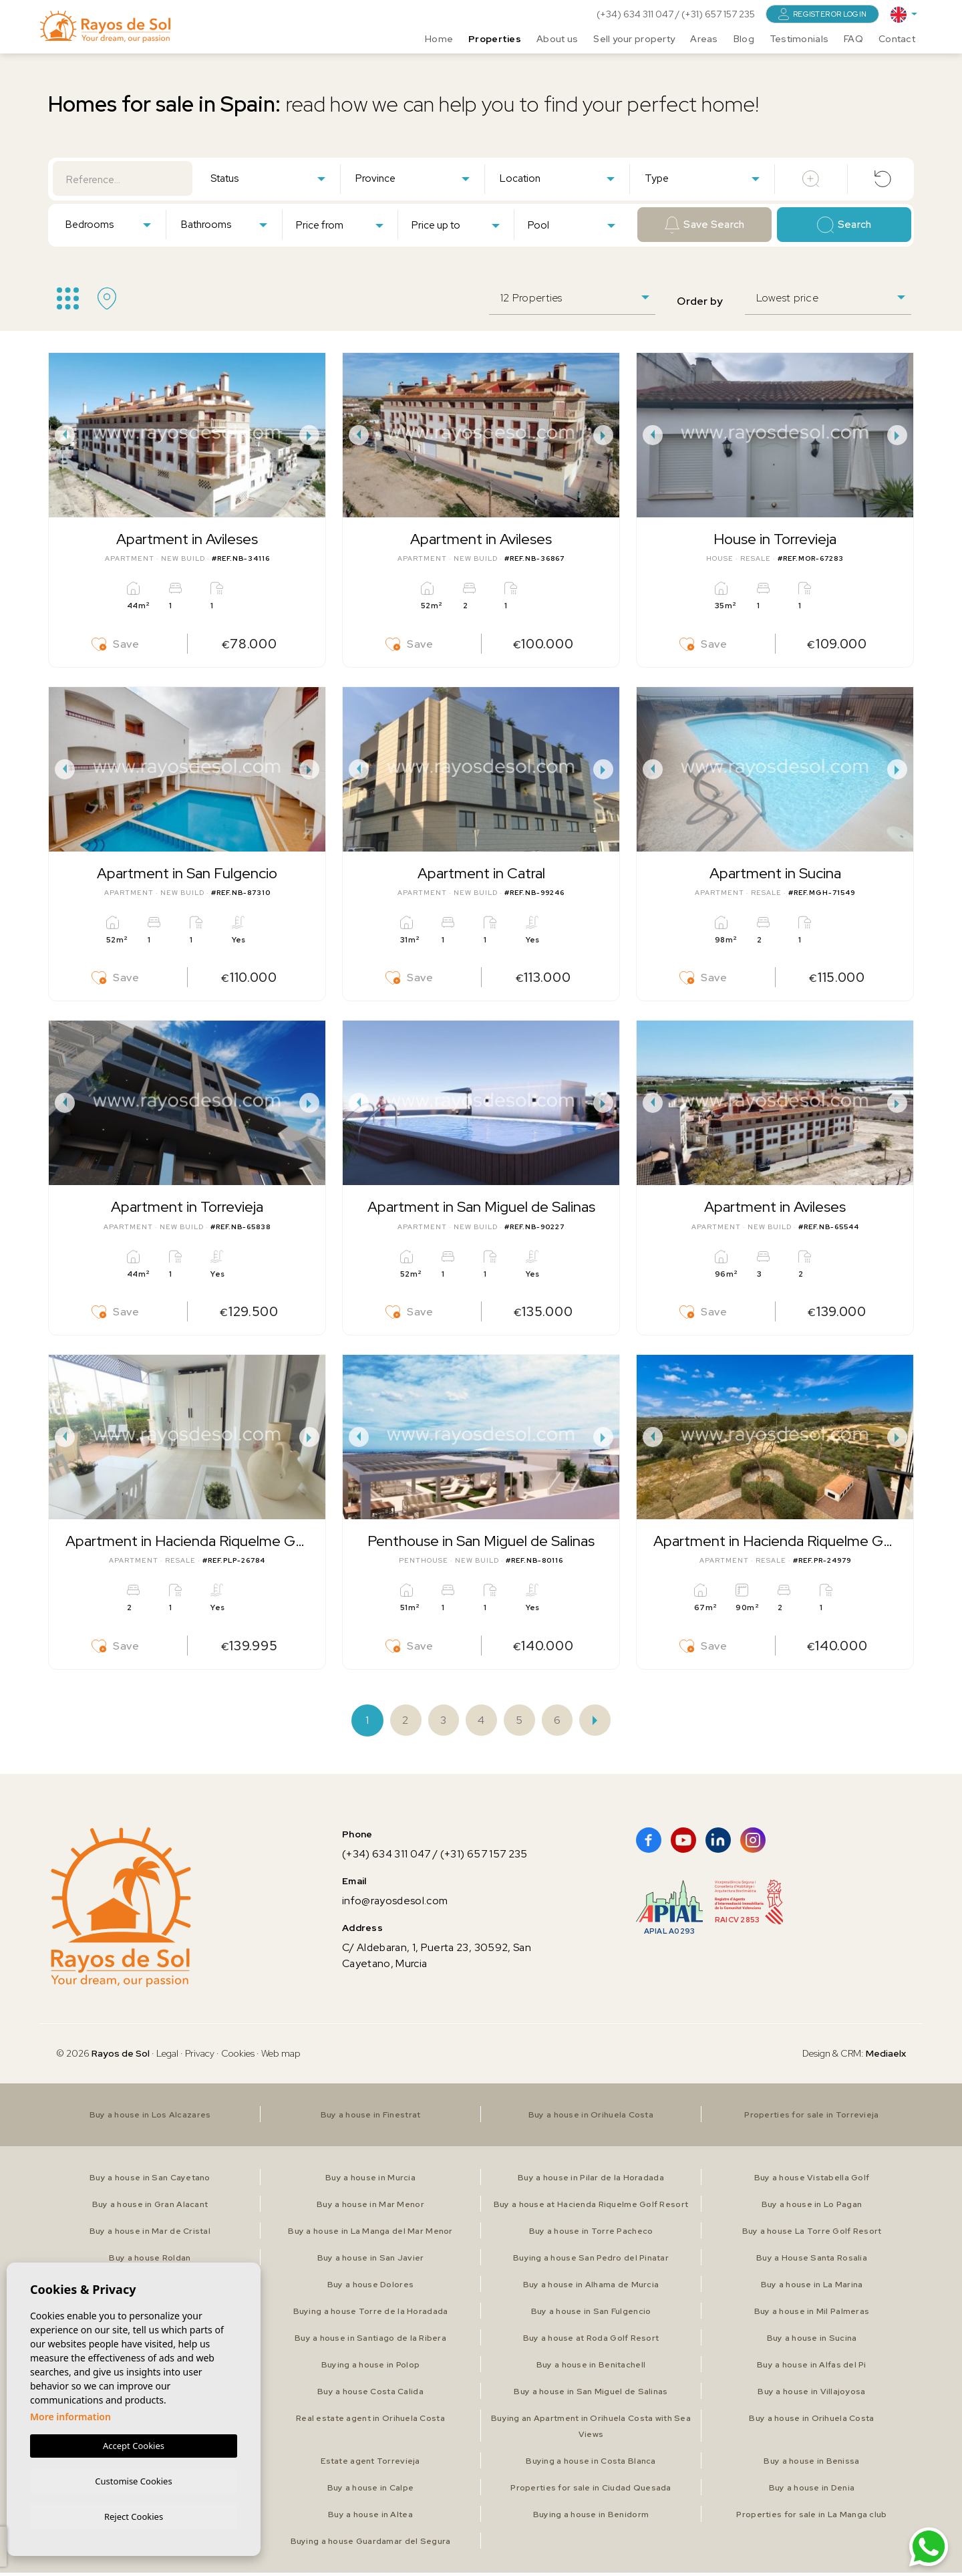 The image size is (962, 2576). Describe the element at coordinates (718, 14) in the screenshot. I see `(+31) 657 157 235` at that location.